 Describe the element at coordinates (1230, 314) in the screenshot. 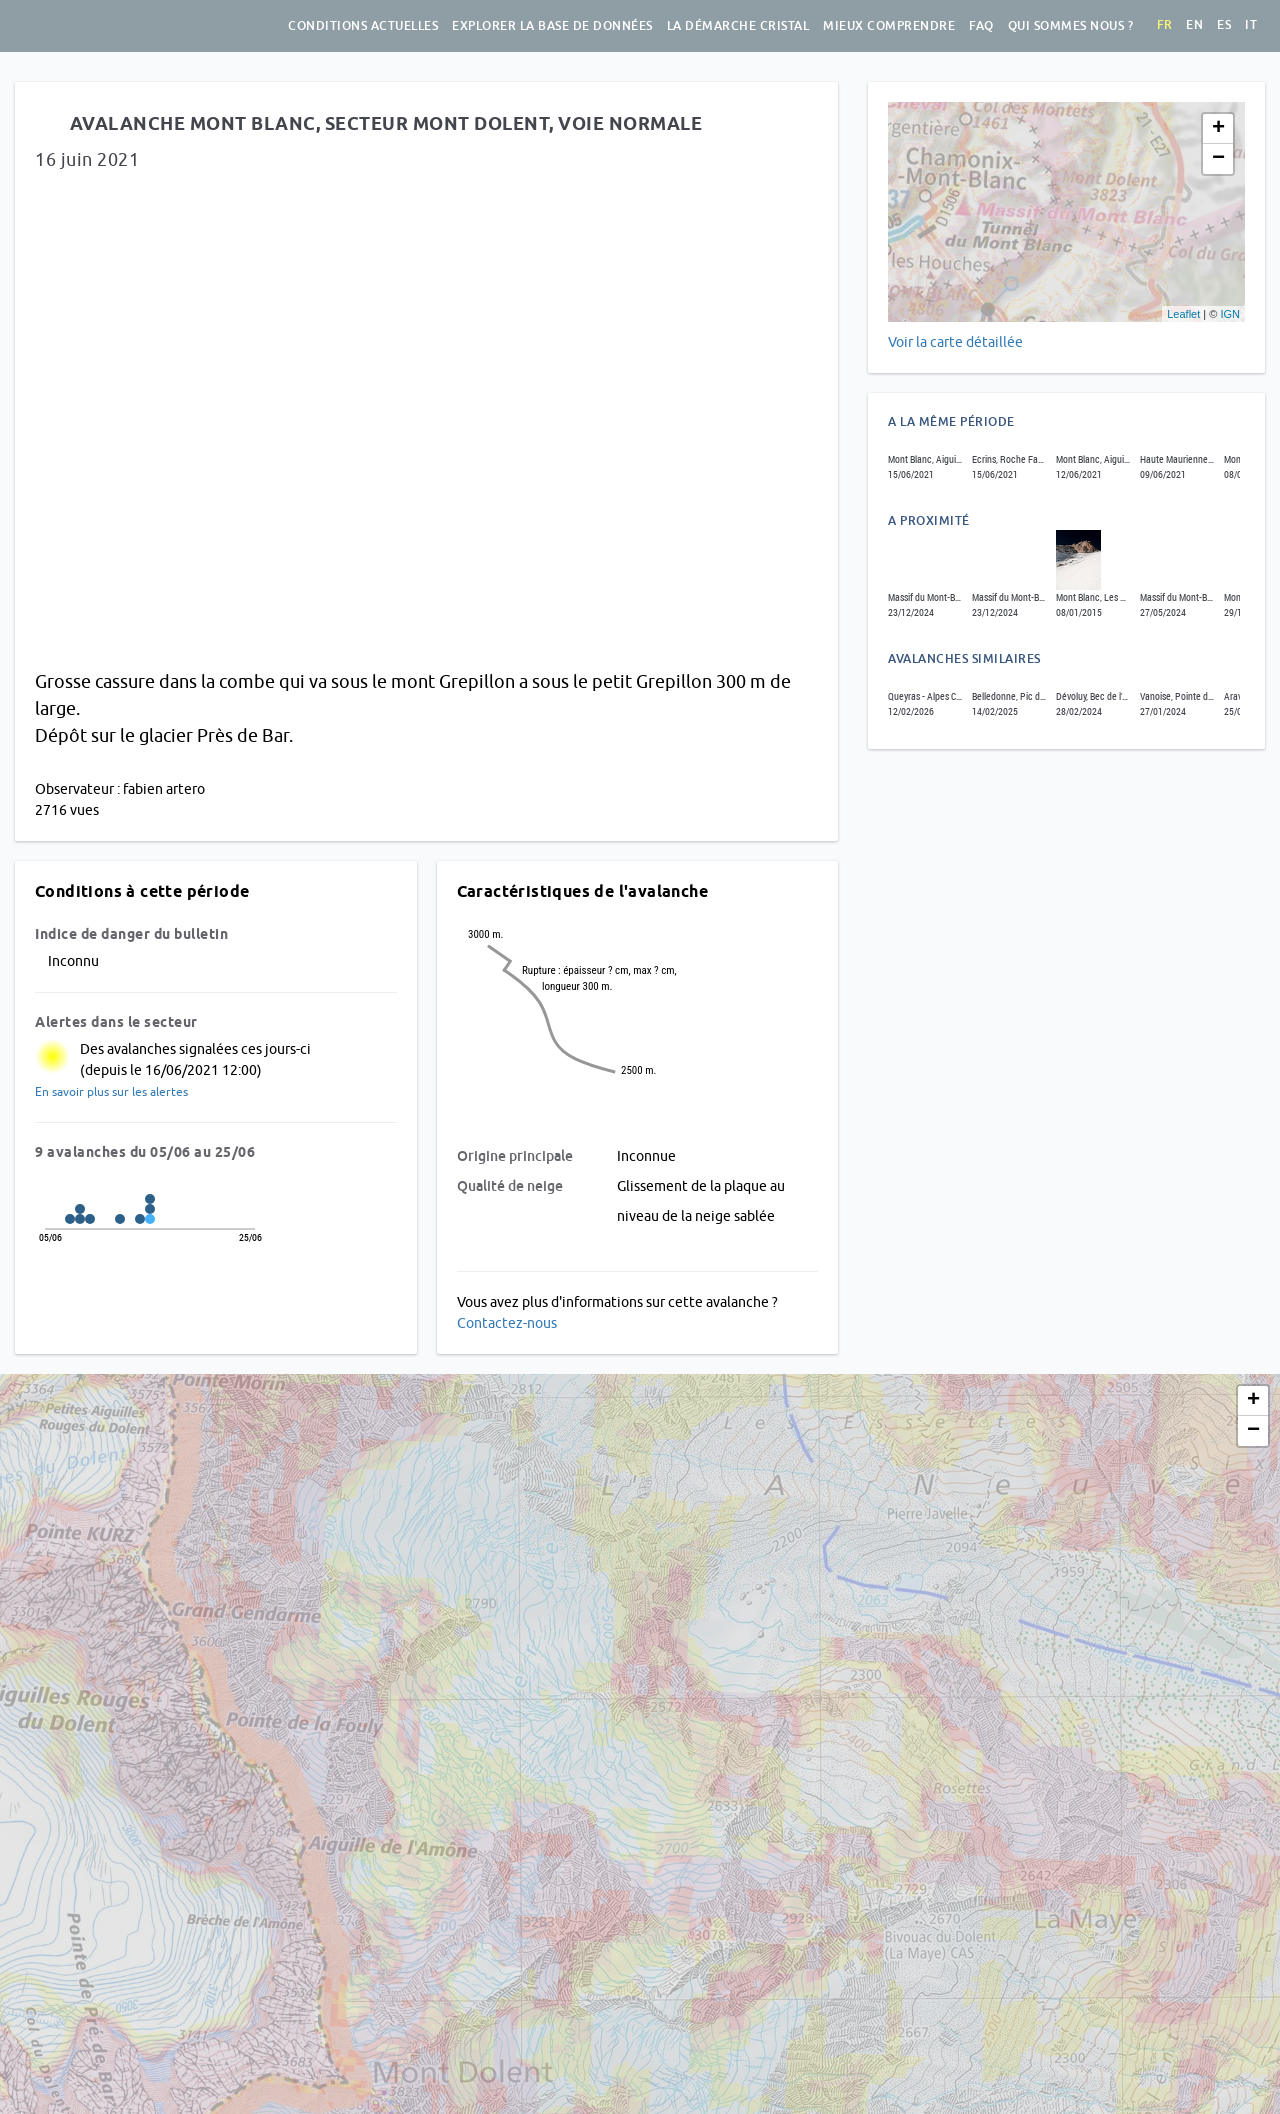

I see `IGN` at that location.